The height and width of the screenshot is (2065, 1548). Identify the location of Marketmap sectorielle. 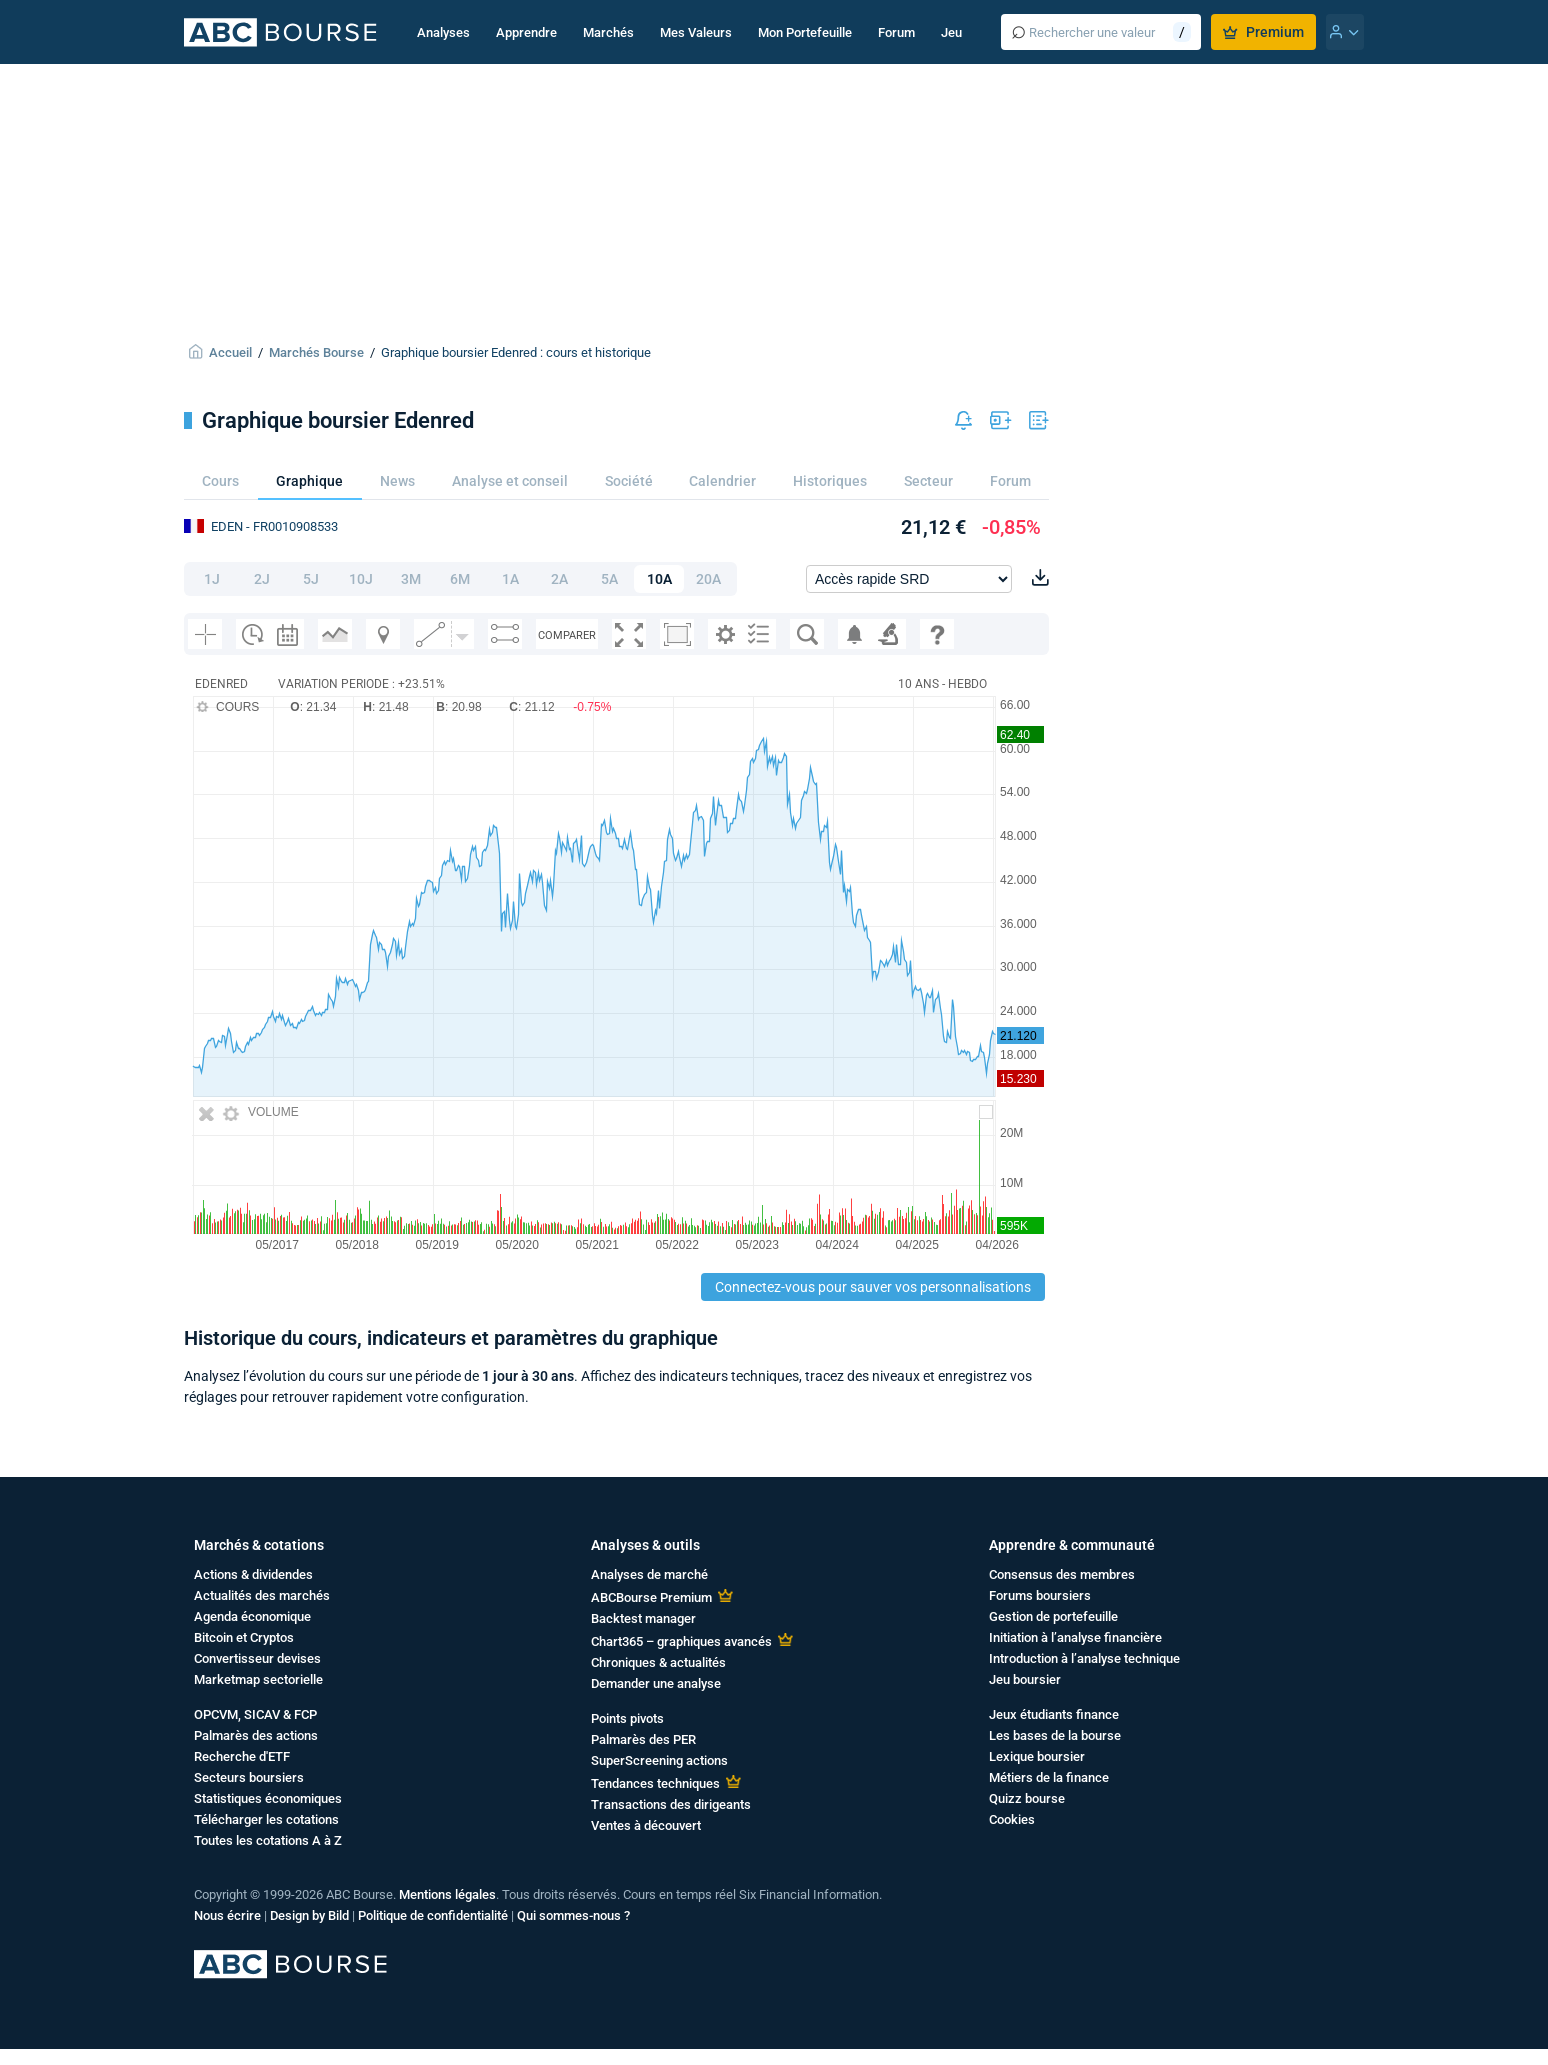
(258, 1679).